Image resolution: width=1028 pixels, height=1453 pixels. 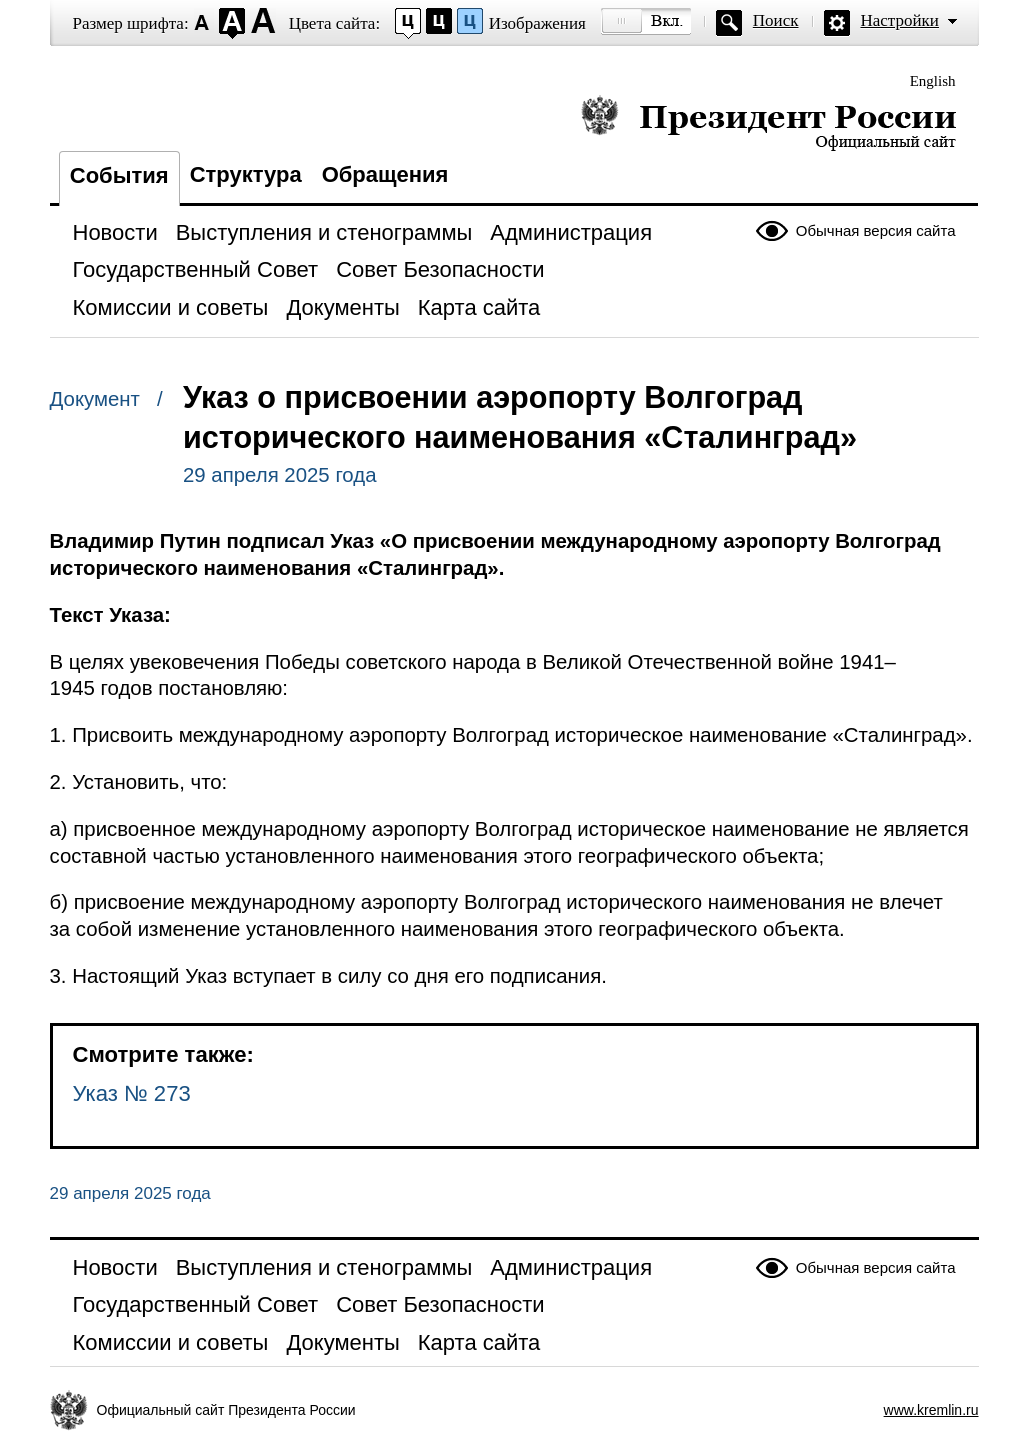 What do you see at coordinates (132, 1093) in the screenshot?
I see `Указ № 273` at bounding box center [132, 1093].